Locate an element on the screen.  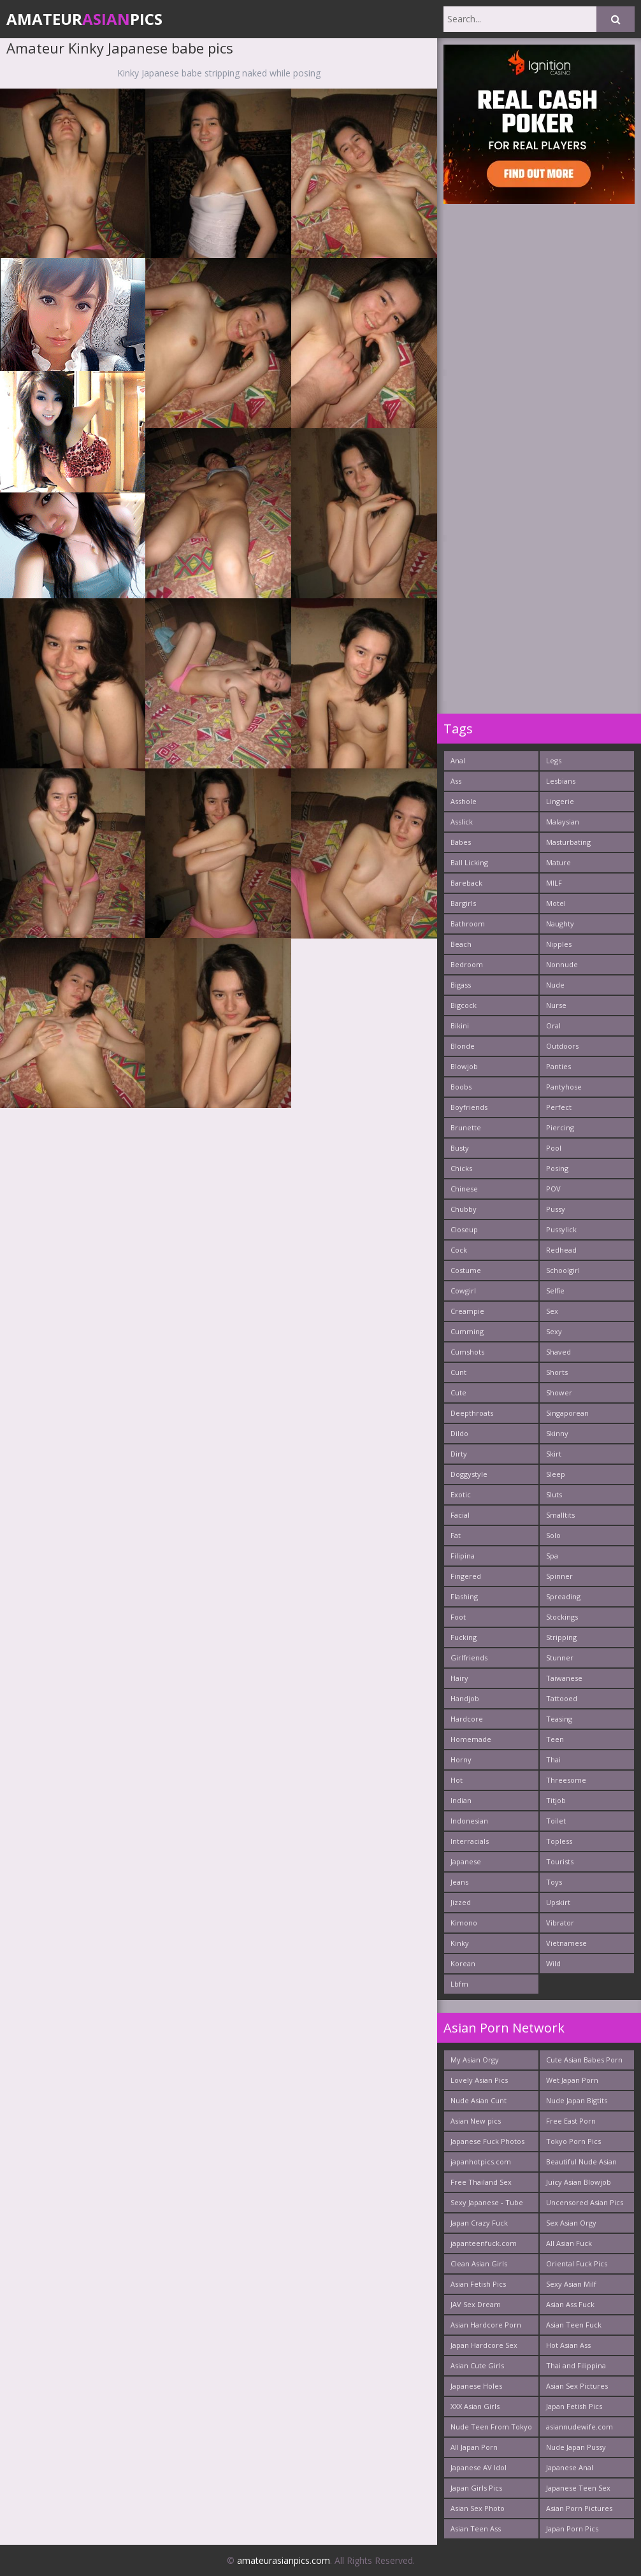
Shower is located at coordinates (559, 1392).